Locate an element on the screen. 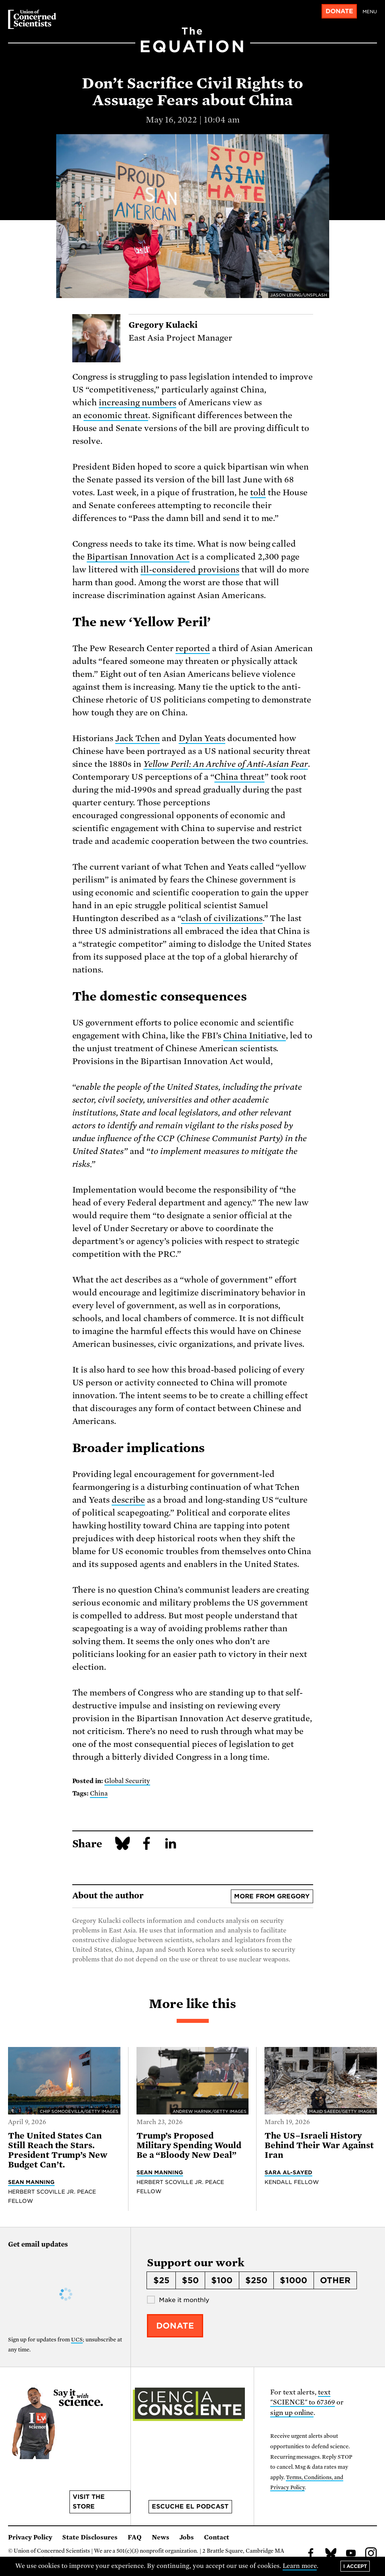  State Disclosures is located at coordinates (90, 2537).